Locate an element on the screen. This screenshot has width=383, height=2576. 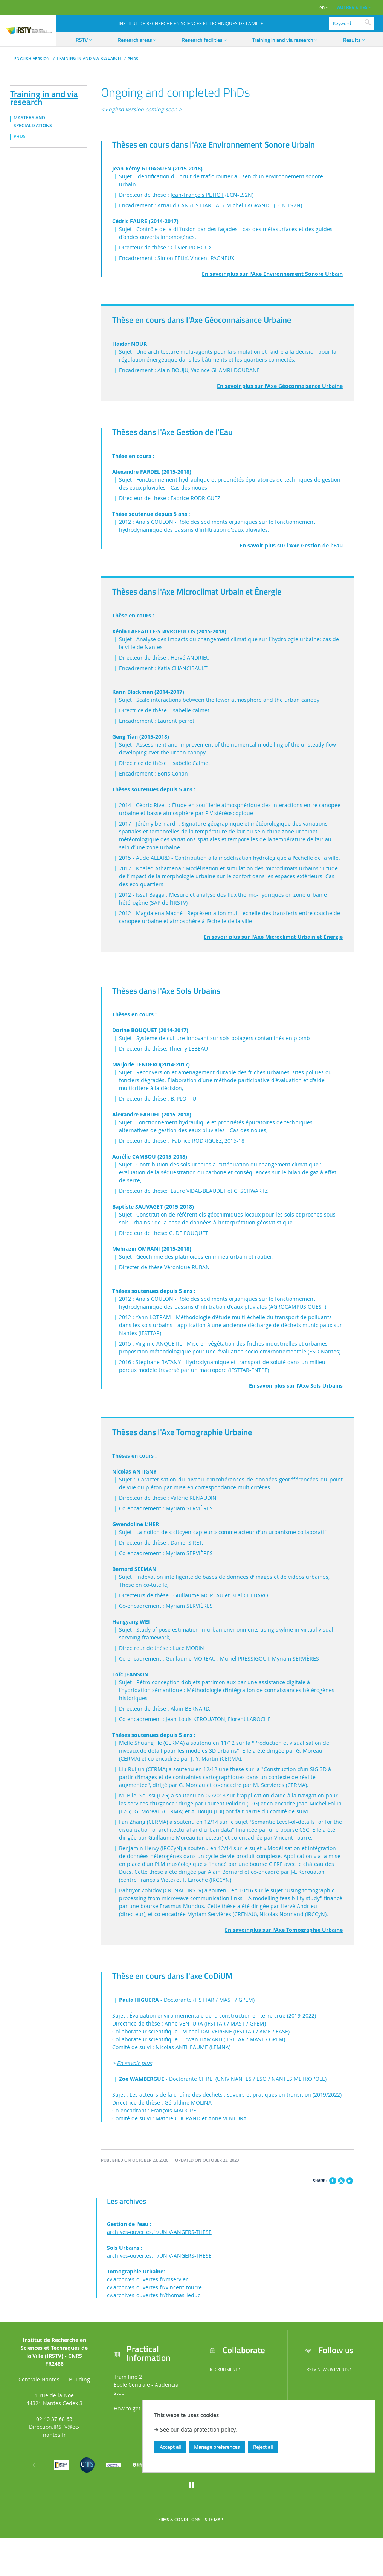
cv.archives-ouvertes.fr/thomas-leduc is located at coordinates (153, 2295).